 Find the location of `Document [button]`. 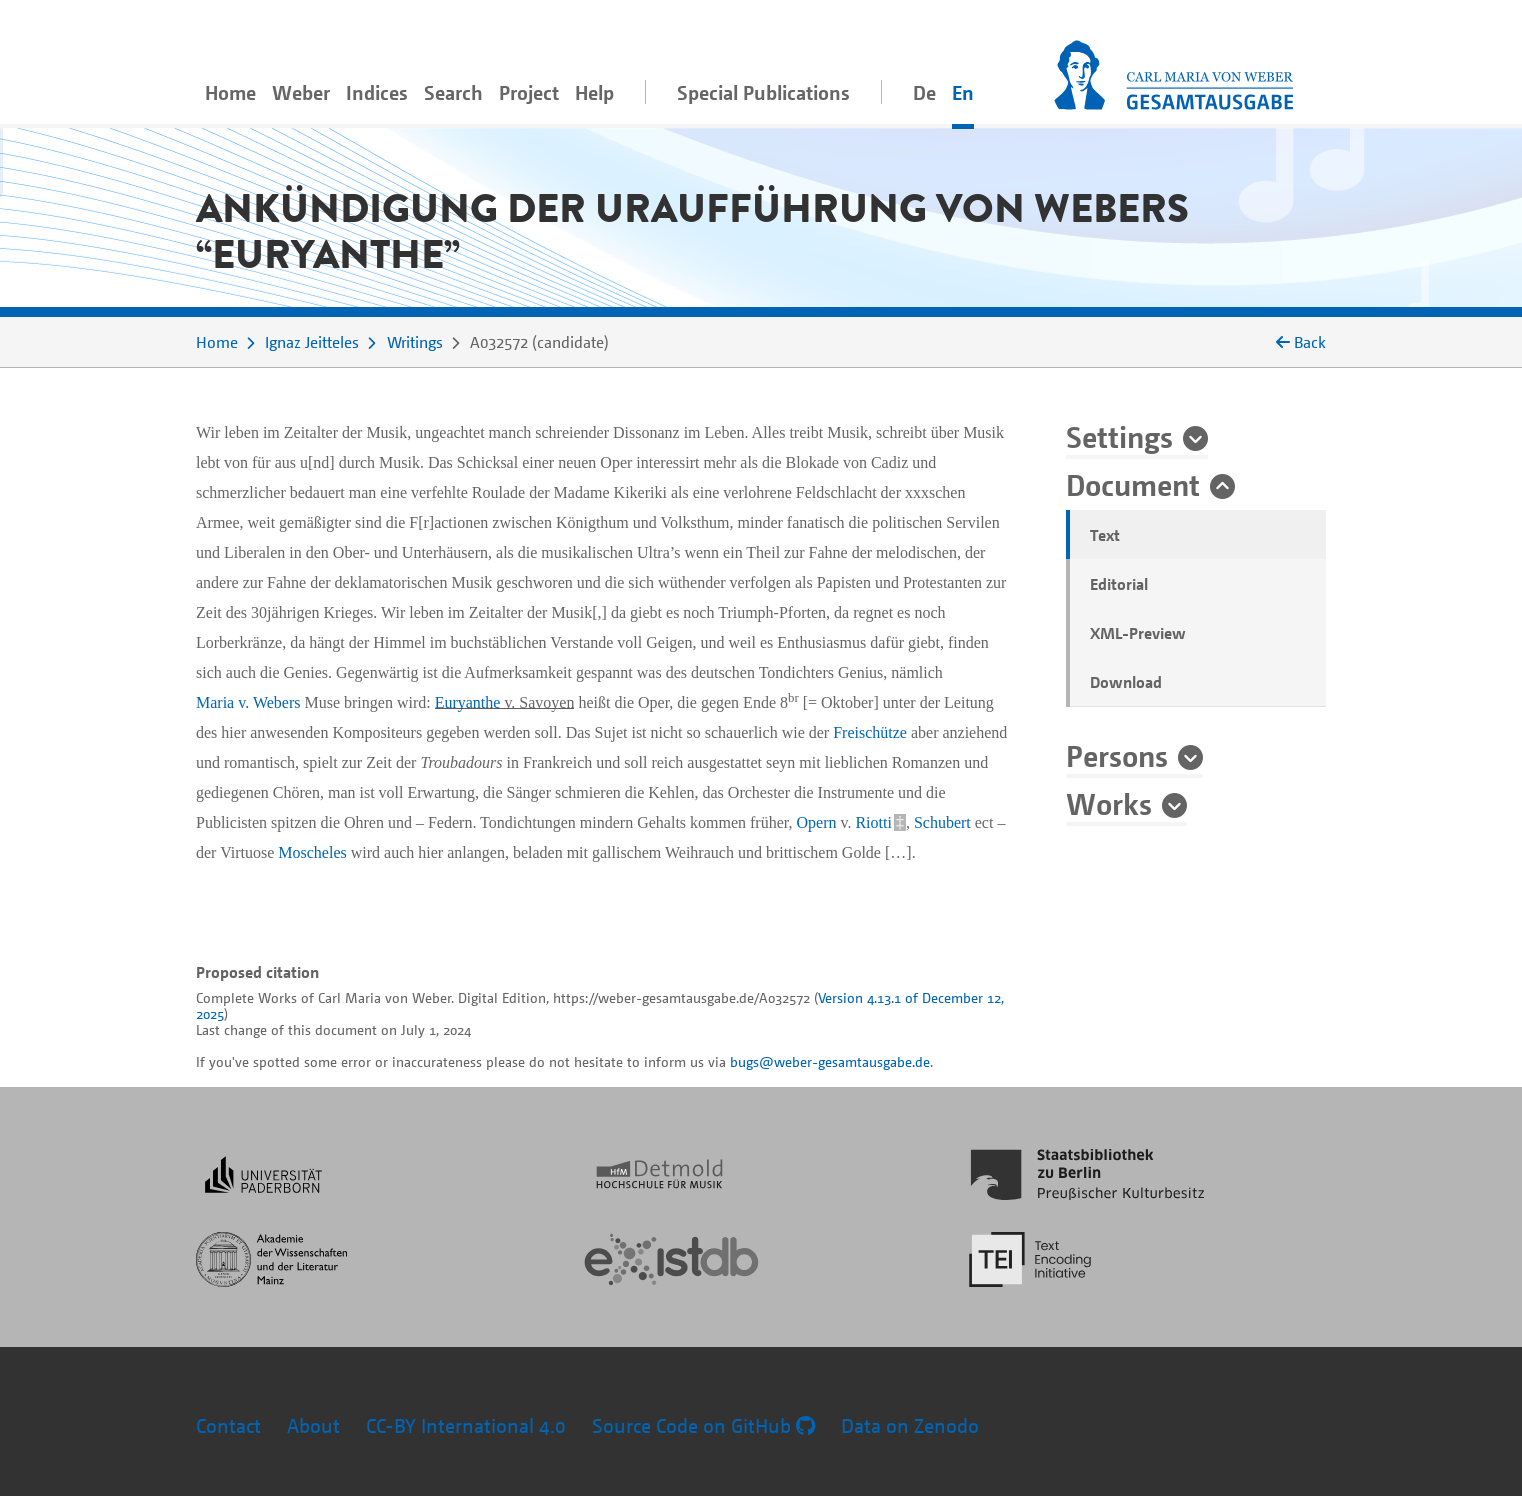

Document [button] is located at coordinates (1133, 484).